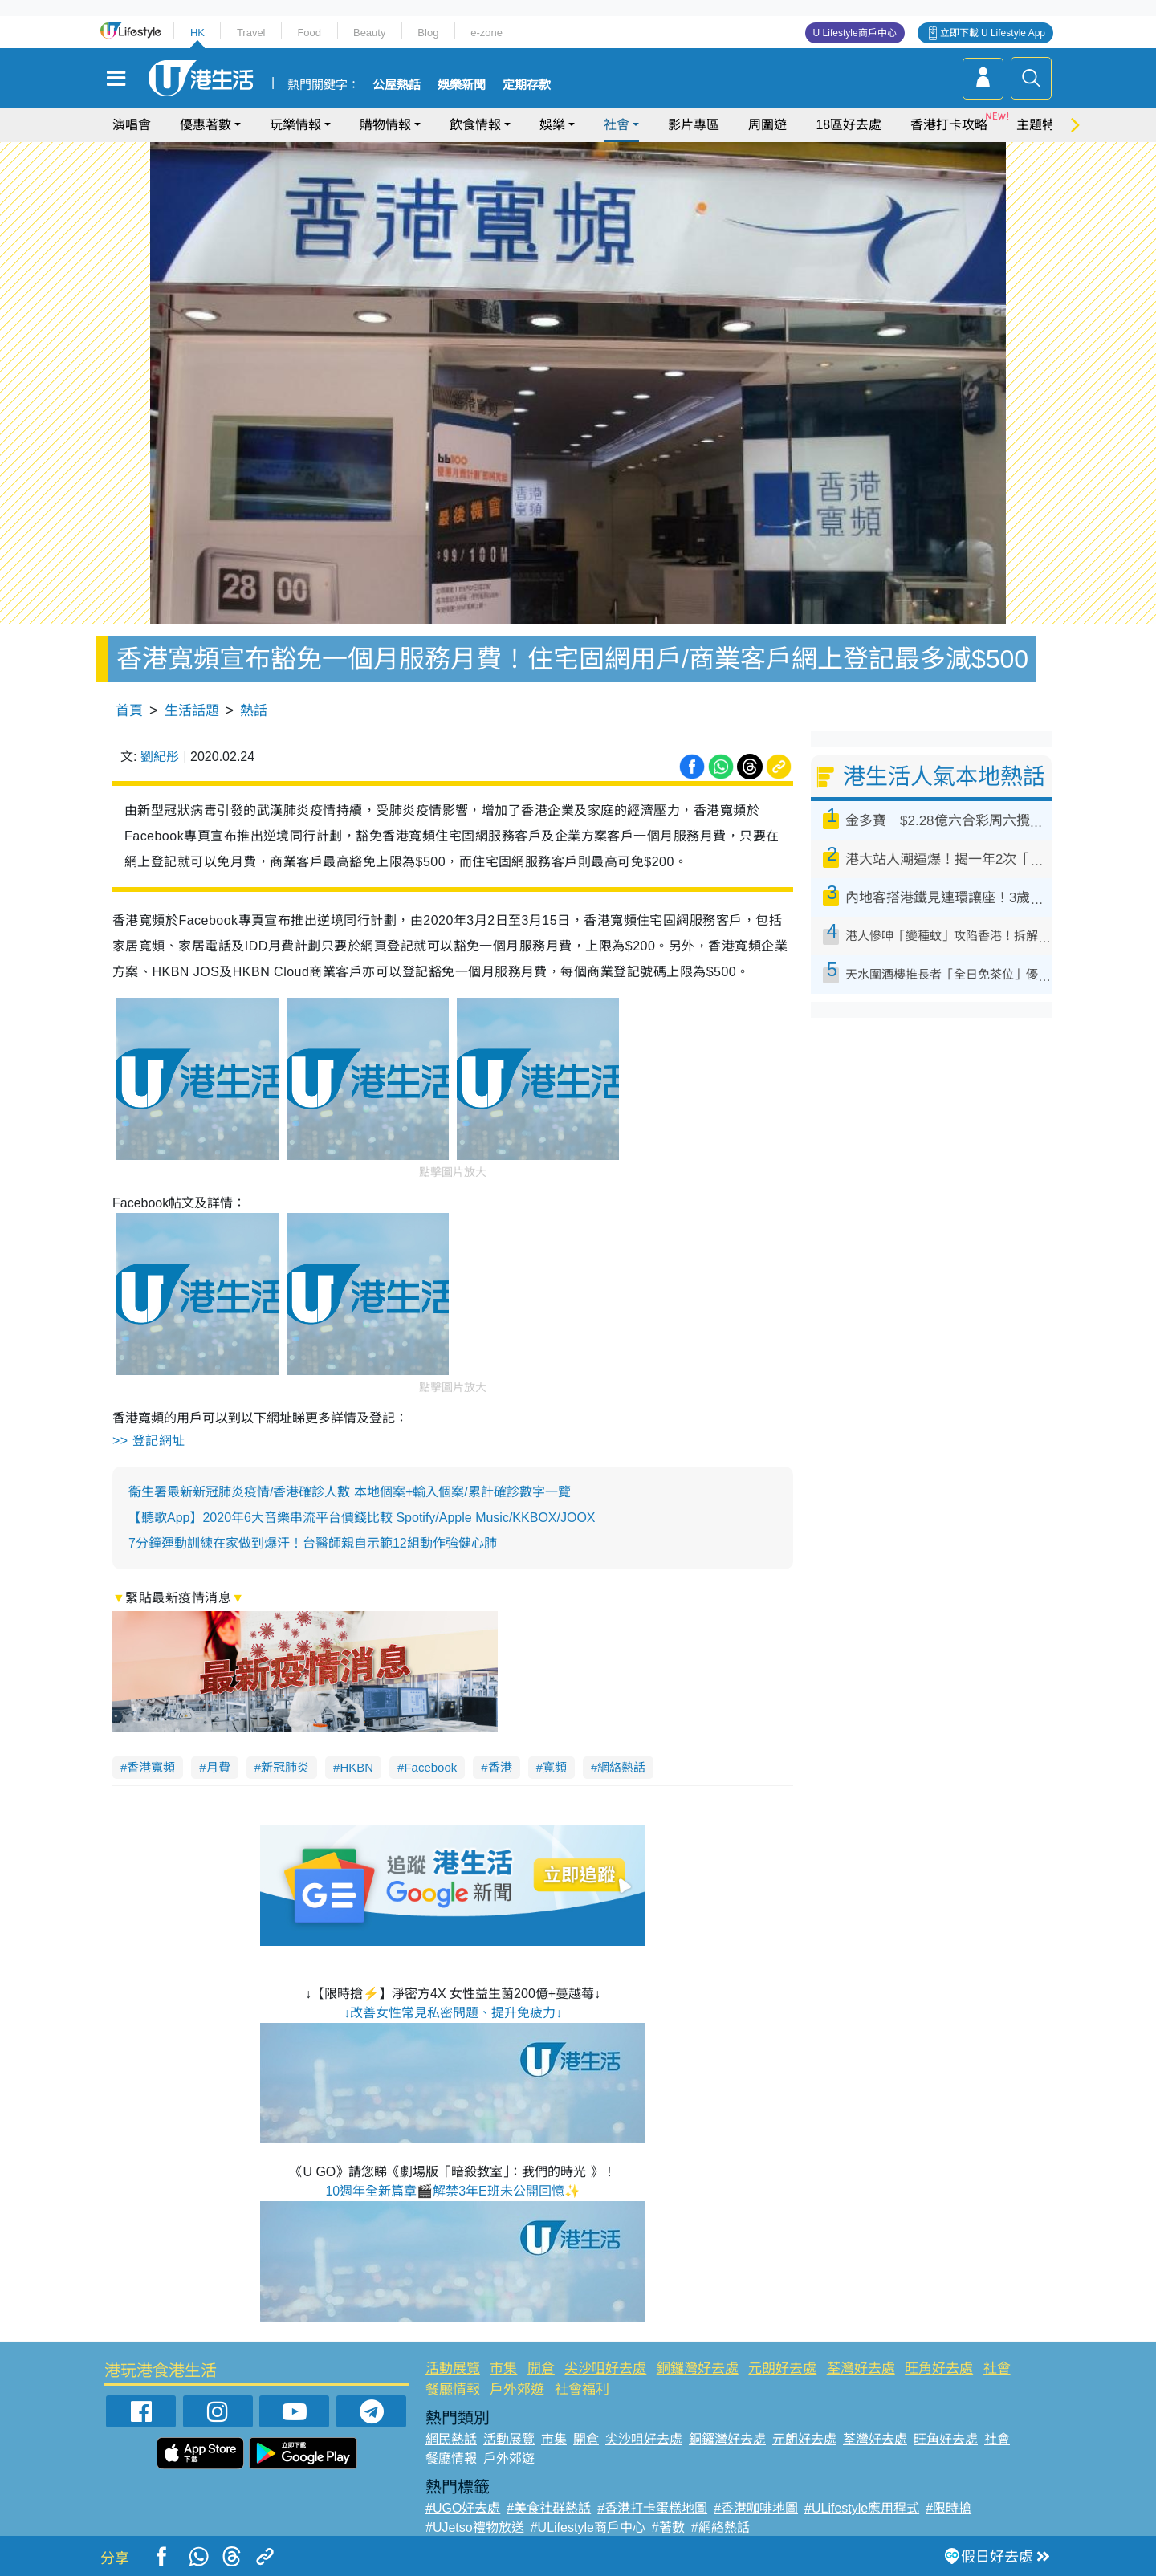 Image resolution: width=1156 pixels, height=2576 pixels. Describe the element at coordinates (349, 1492) in the screenshot. I see `衞生署最新新冠肺炎疫情/香港確診人數 本地個案+輸入個案/累計確診數字一覽` at that location.